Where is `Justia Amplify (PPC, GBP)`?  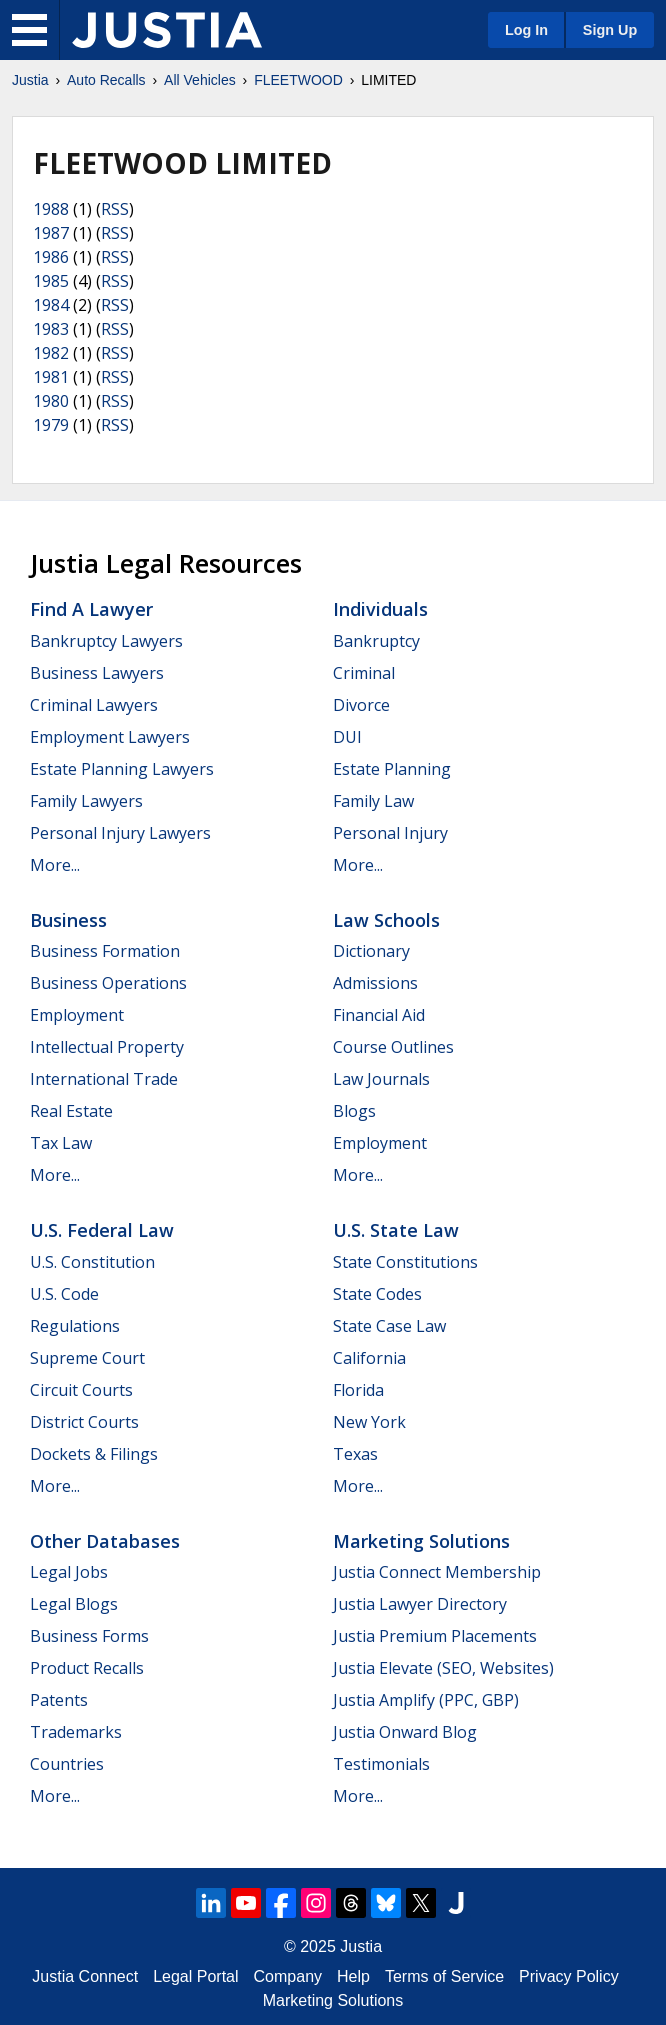
Justia Amplify (PPC, GBP) is located at coordinates (426, 1700).